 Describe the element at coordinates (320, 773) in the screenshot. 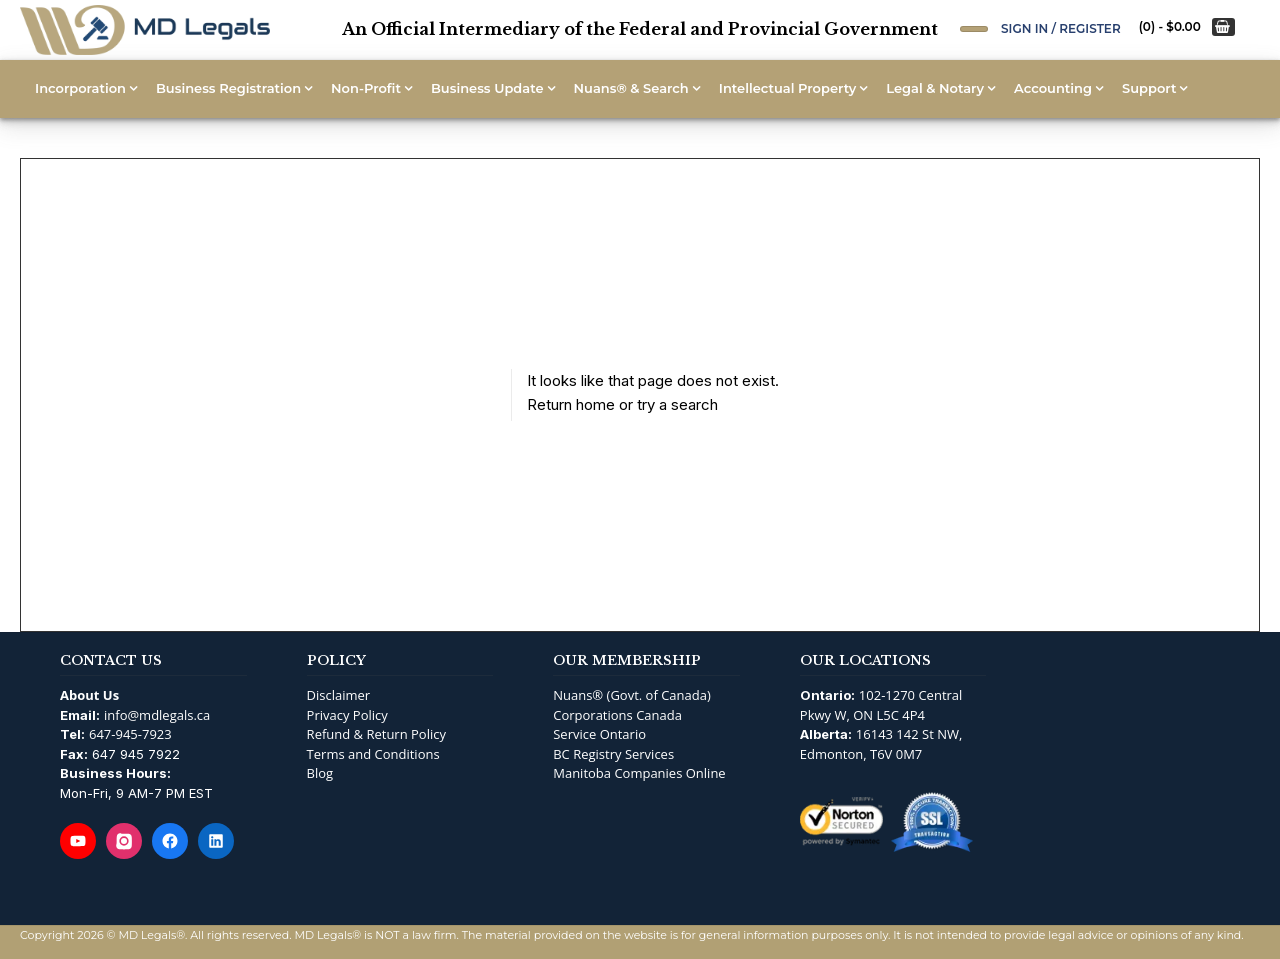

I see `Blog` at that location.